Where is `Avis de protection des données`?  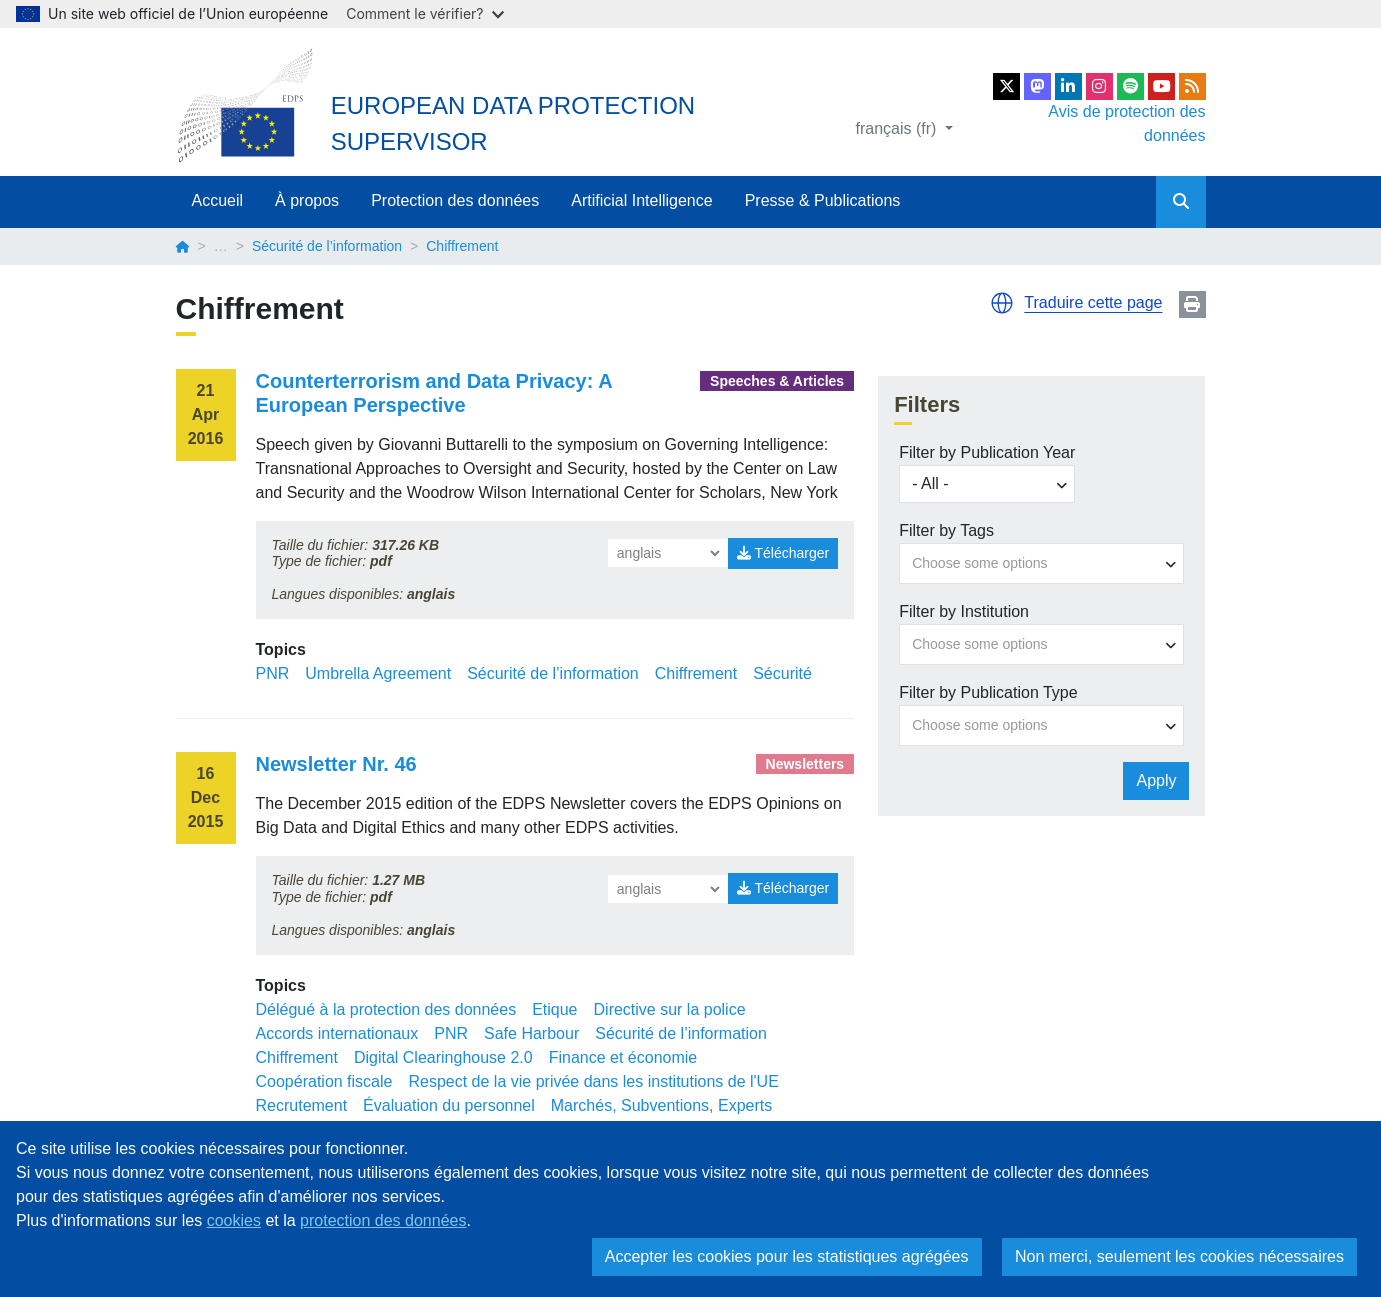 Avis de protection des données is located at coordinates (1126, 123).